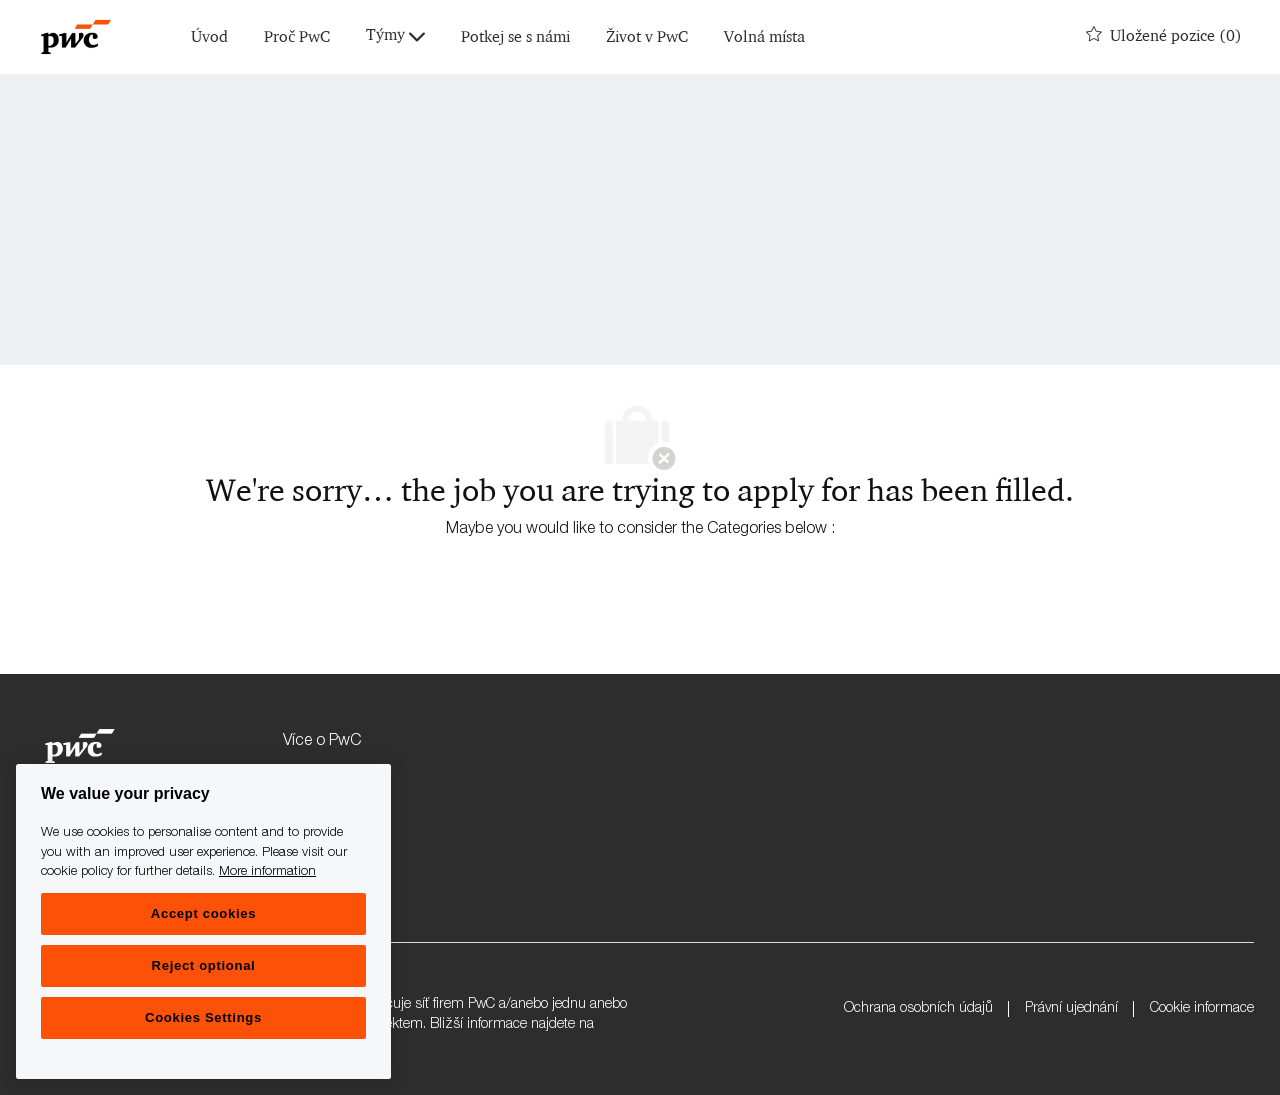 Image resolution: width=1280 pixels, height=1095 pixels. Describe the element at coordinates (209, 37) in the screenshot. I see `Úvod` at that location.